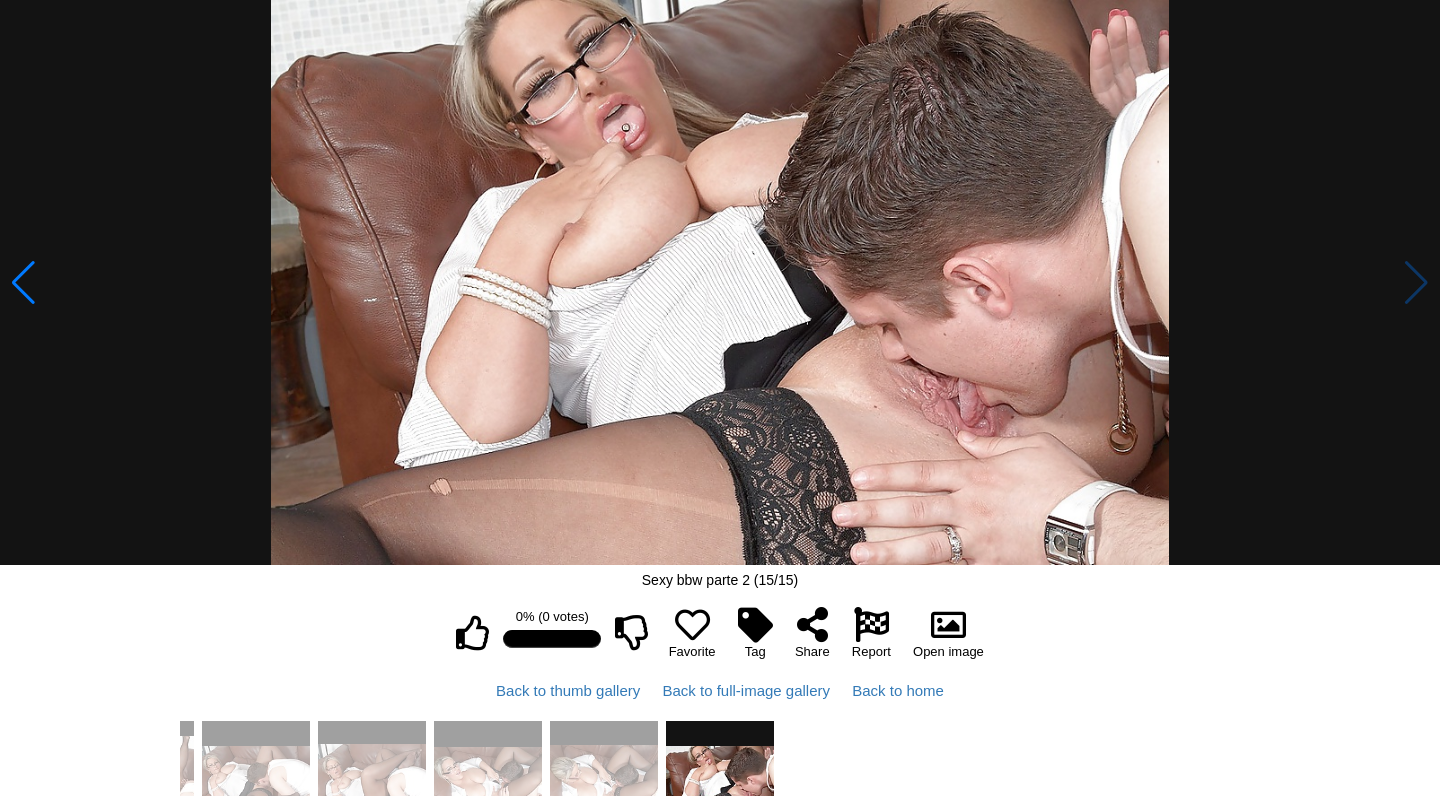 The height and width of the screenshot is (796, 1440). Describe the element at coordinates (568, 690) in the screenshot. I see `Back to thumb gallery` at that location.